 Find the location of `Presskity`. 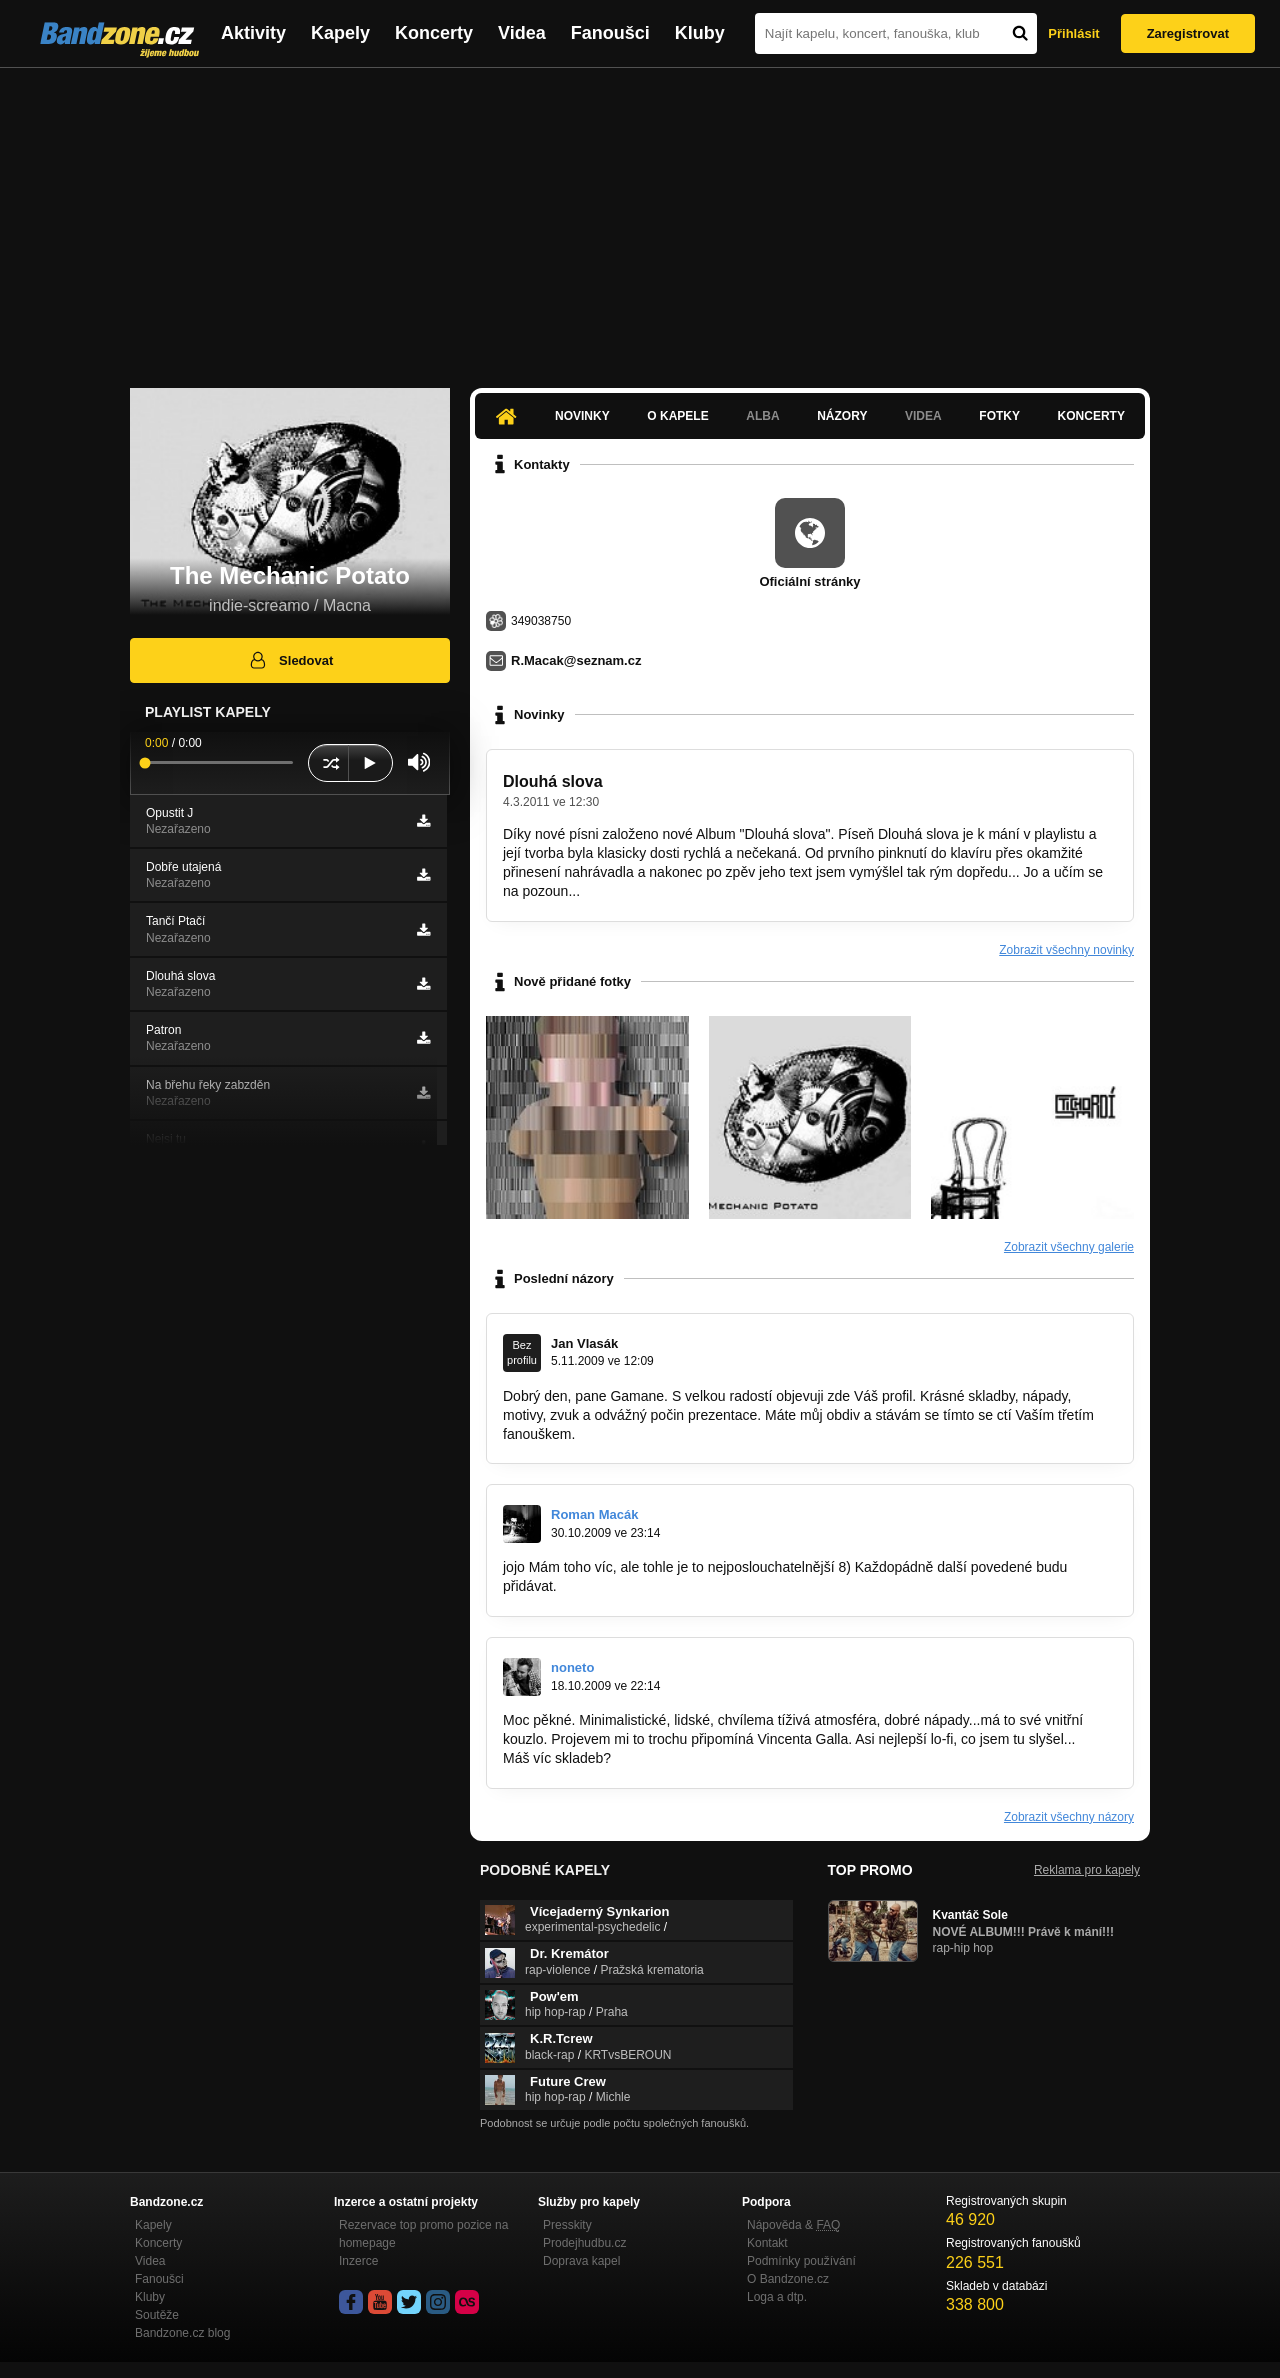

Presskity is located at coordinates (567, 2225).